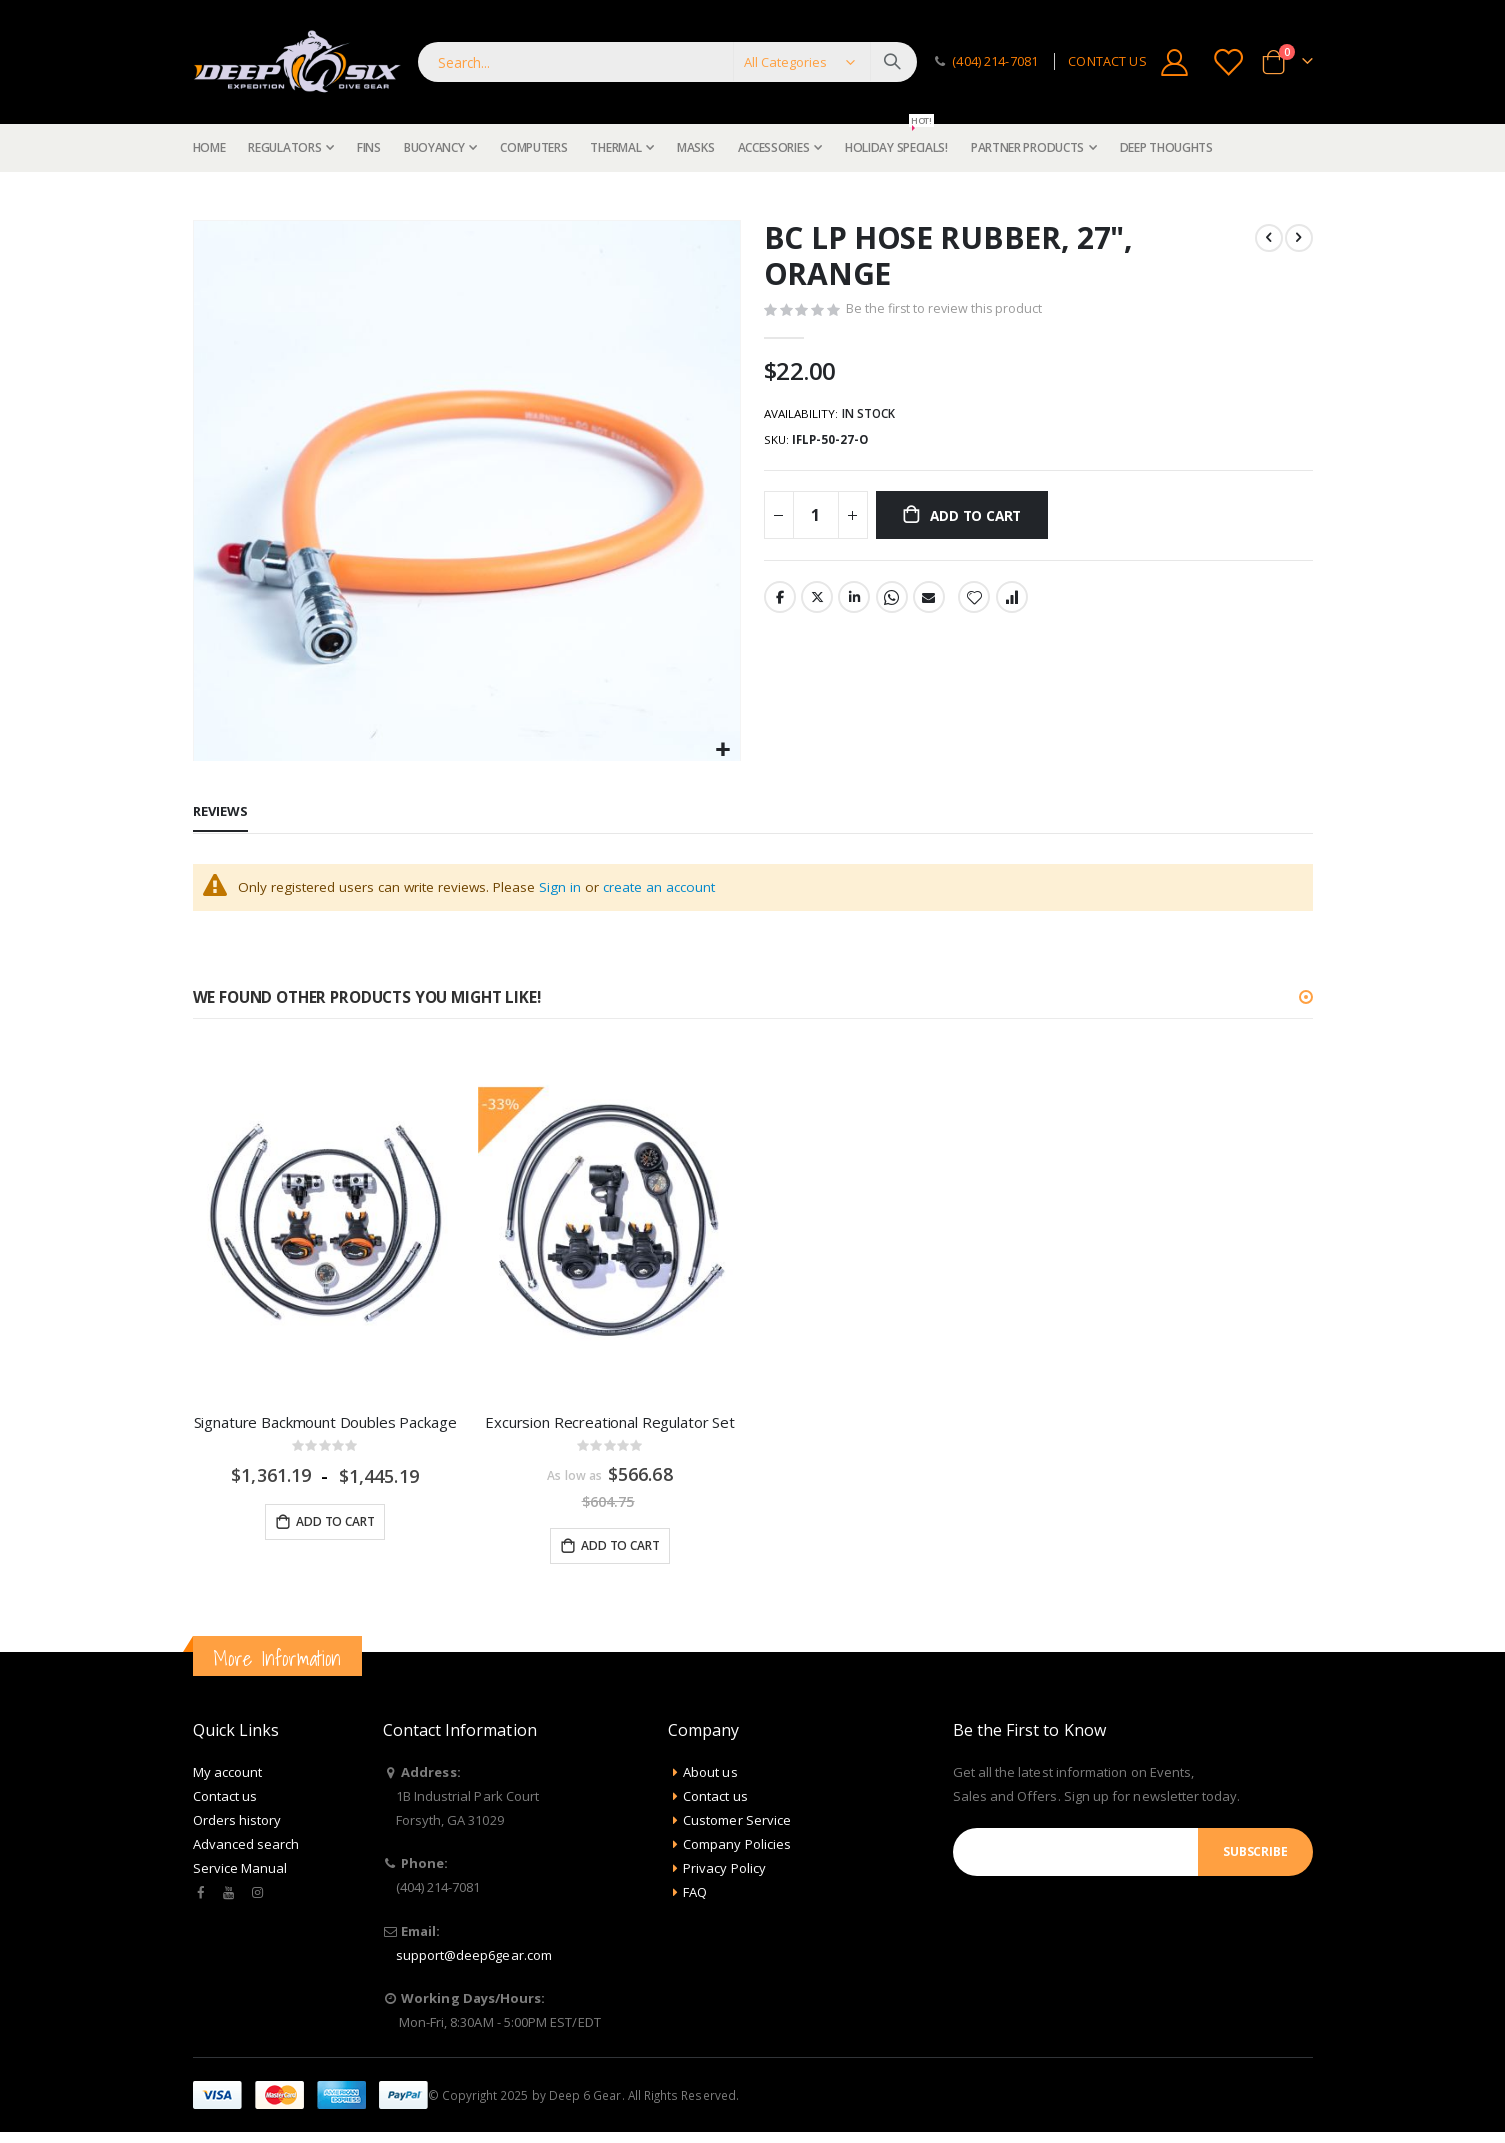  Describe the element at coordinates (474, 1958) in the screenshot. I see `support@deep6gear.com` at that location.